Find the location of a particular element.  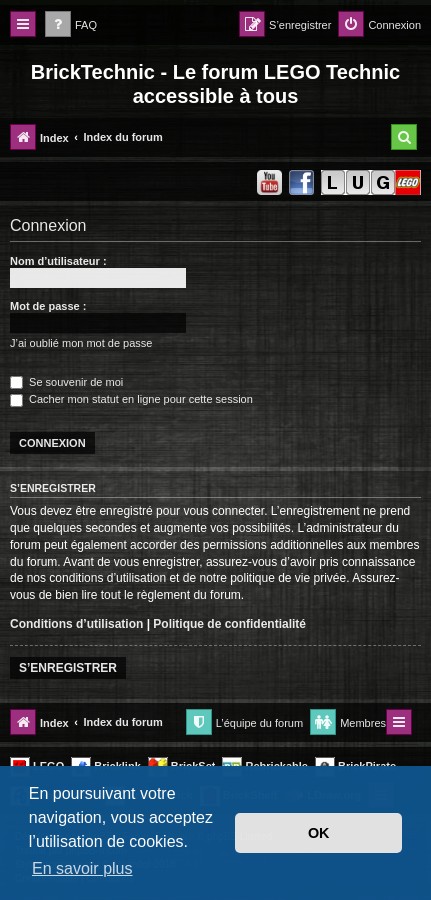

Nom d’utilisateur : is located at coordinates (58, 261).